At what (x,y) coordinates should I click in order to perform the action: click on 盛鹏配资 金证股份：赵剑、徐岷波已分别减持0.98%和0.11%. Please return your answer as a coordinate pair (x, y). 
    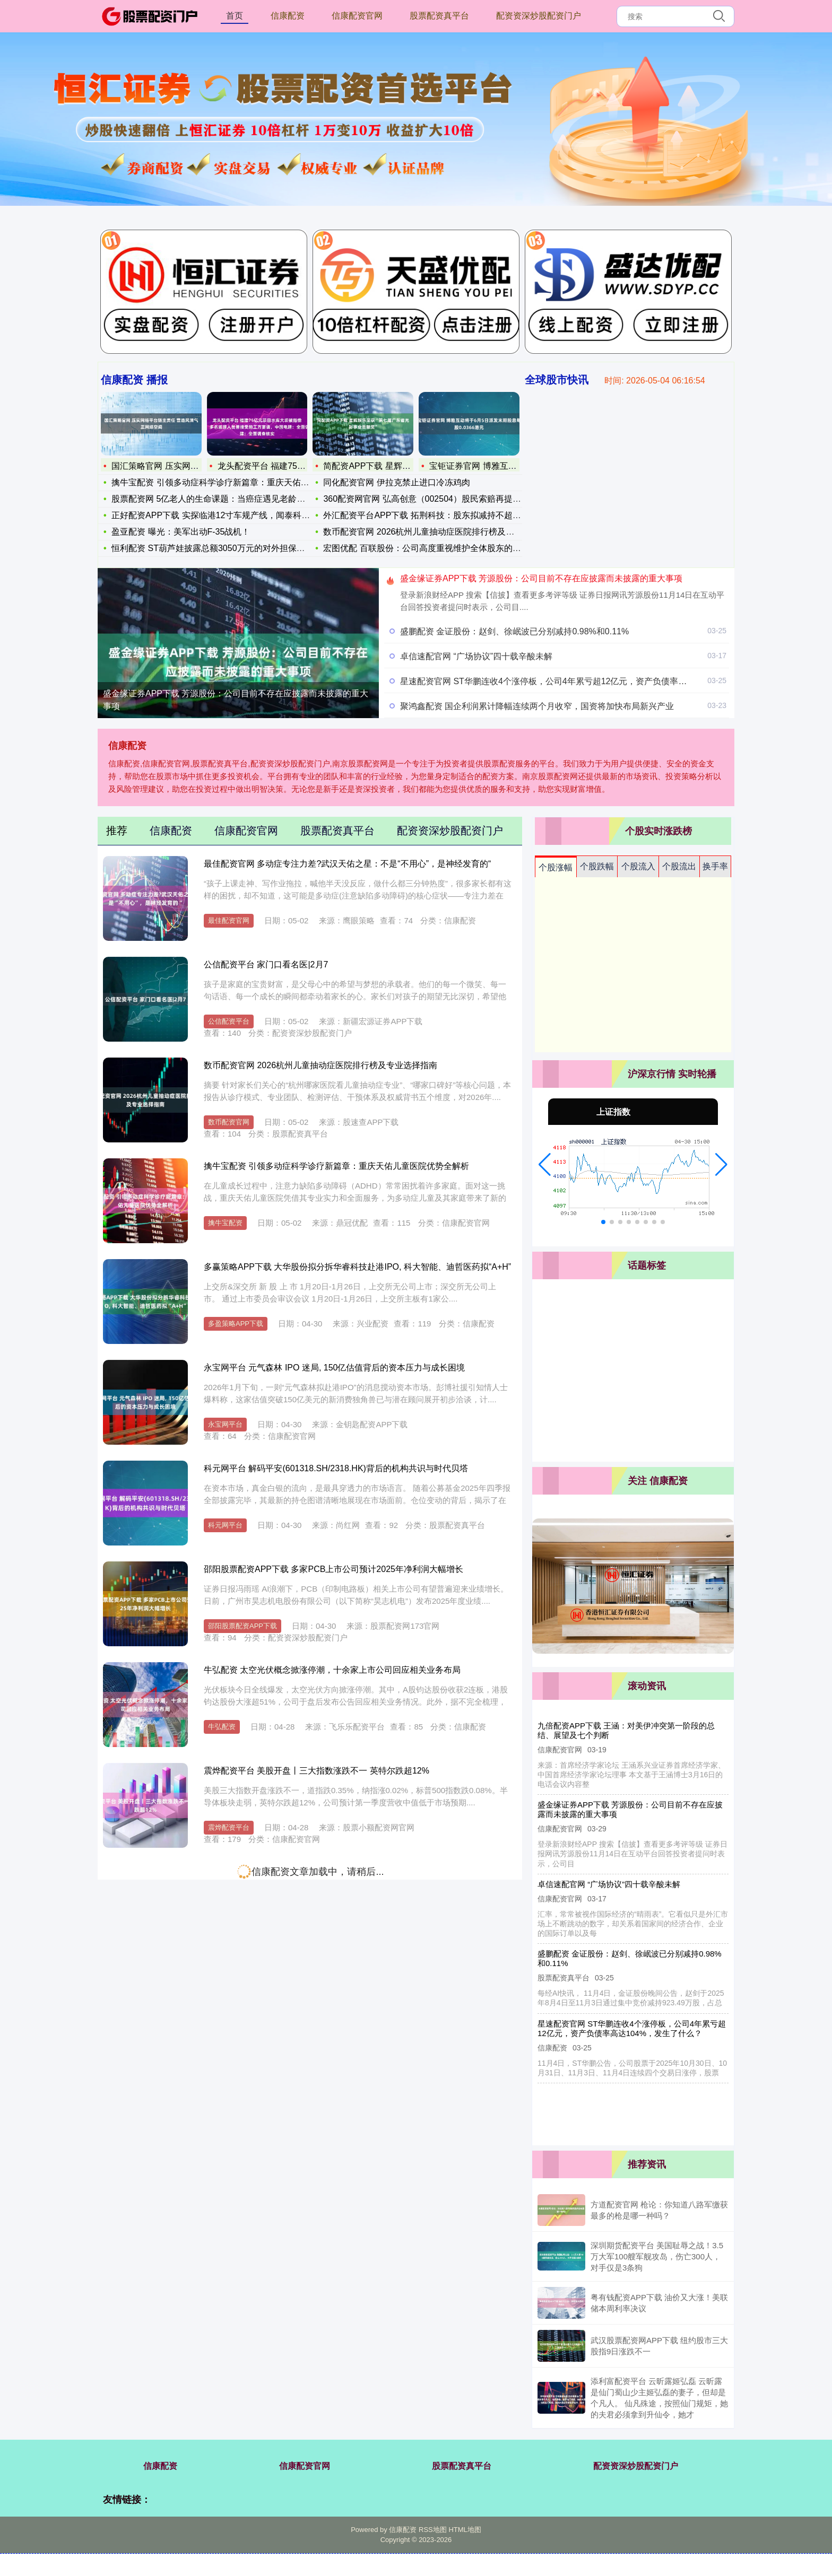
    Looking at the image, I should click on (514, 631).